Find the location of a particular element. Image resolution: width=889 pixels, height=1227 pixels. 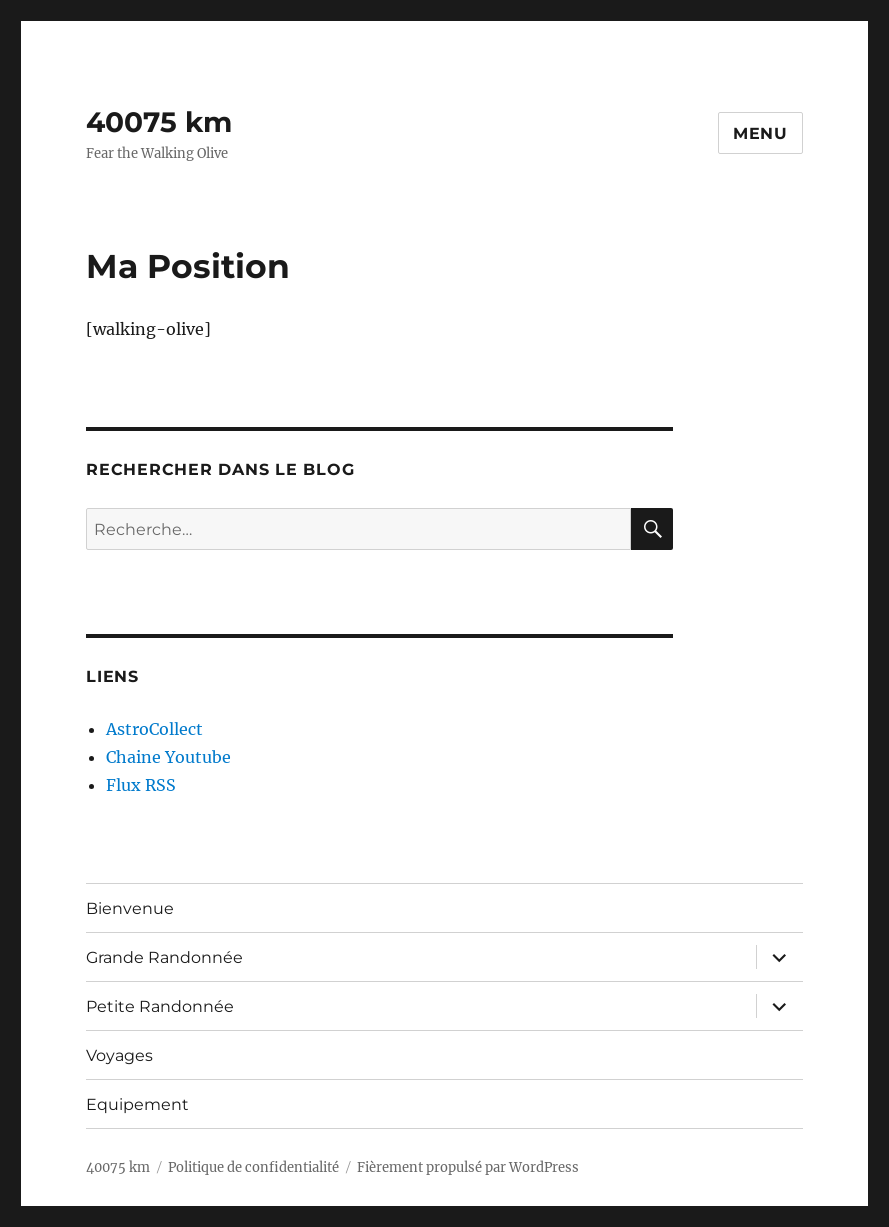

Equipement is located at coordinates (137, 1104).